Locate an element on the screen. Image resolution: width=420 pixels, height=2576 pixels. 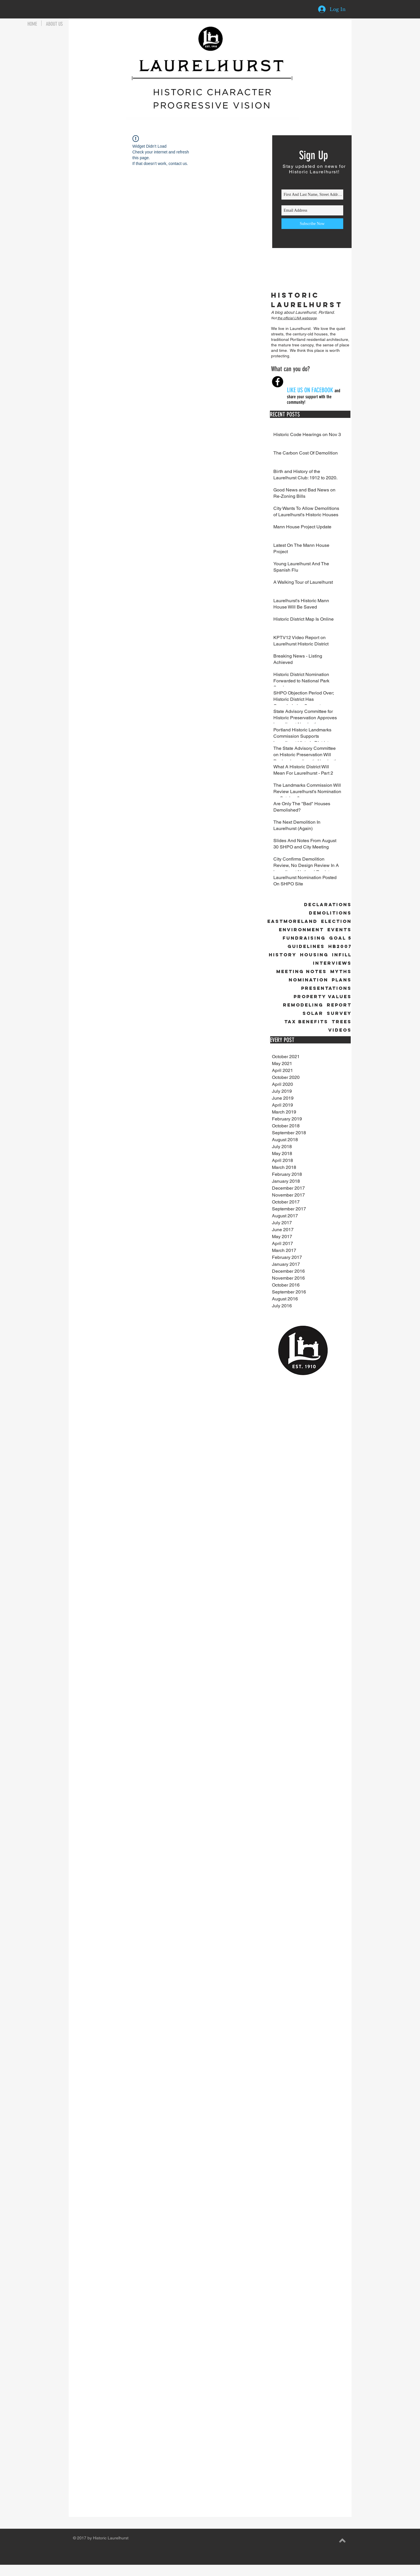
Goal 5 is located at coordinates (340, 938).